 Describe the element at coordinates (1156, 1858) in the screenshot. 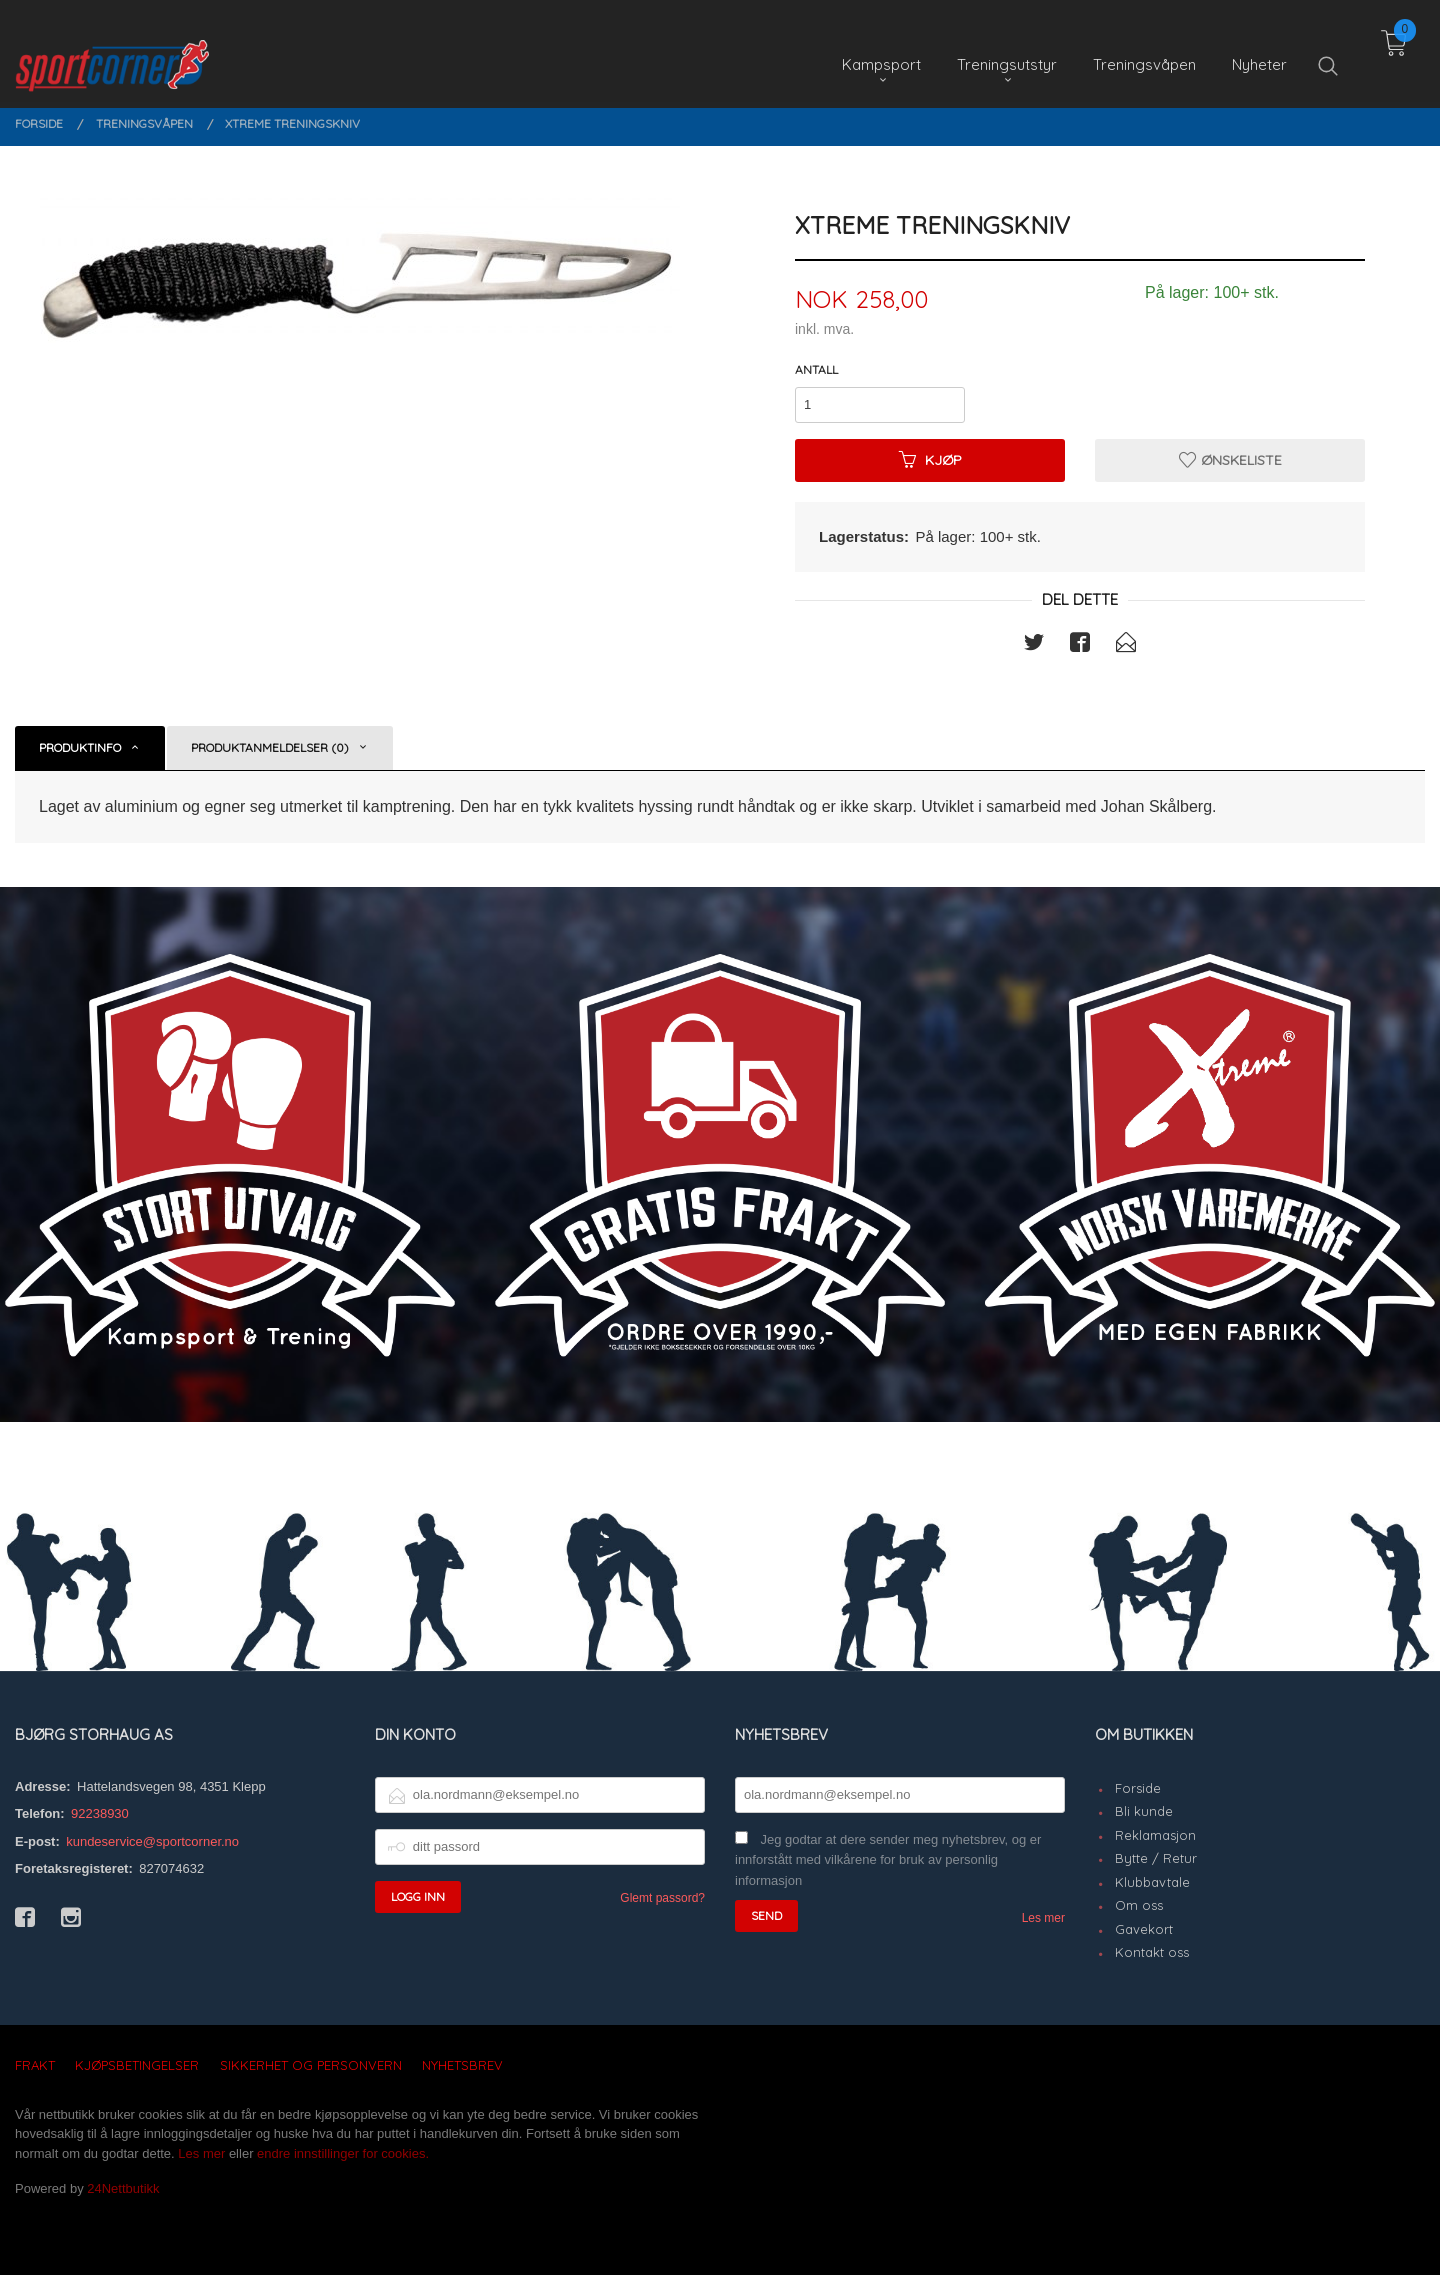

I see `Bytte / Retur` at that location.